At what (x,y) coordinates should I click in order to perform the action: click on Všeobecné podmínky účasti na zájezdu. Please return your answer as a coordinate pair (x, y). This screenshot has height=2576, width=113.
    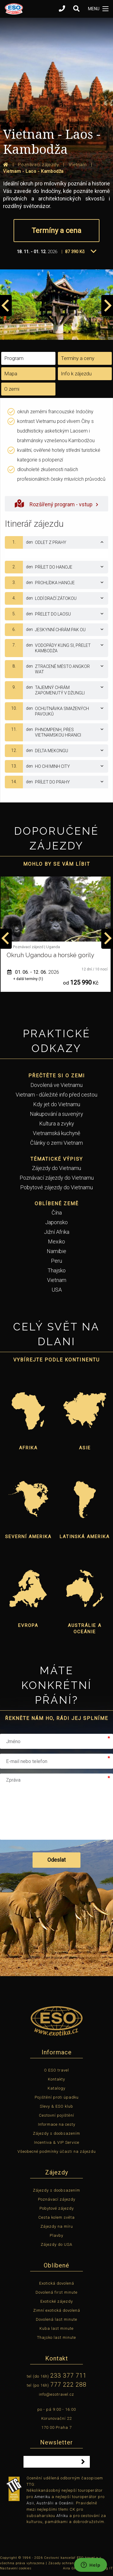
    Looking at the image, I should click on (56, 2151).